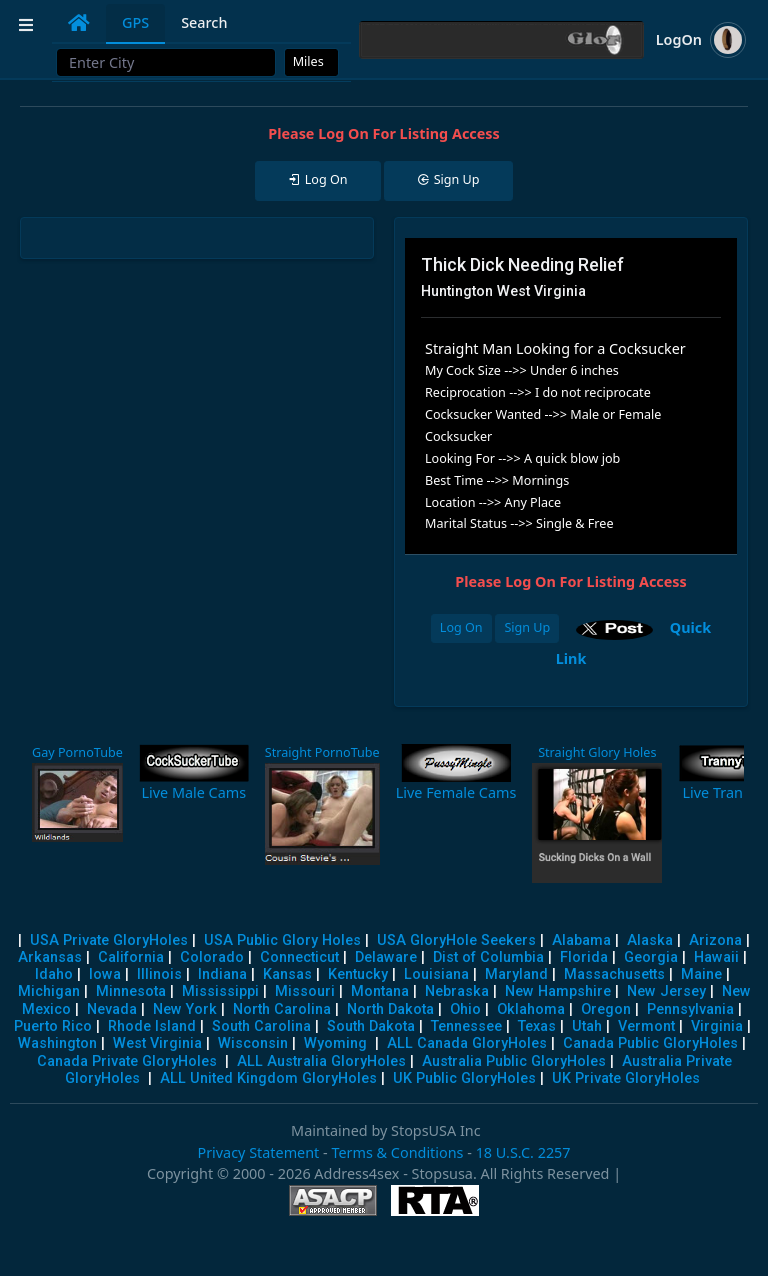 This screenshot has width=768, height=1276. What do you see at coordinates (690, 1009) in the screenshot?
I see `Pennsylvania` at bounding box center [690, 1009].